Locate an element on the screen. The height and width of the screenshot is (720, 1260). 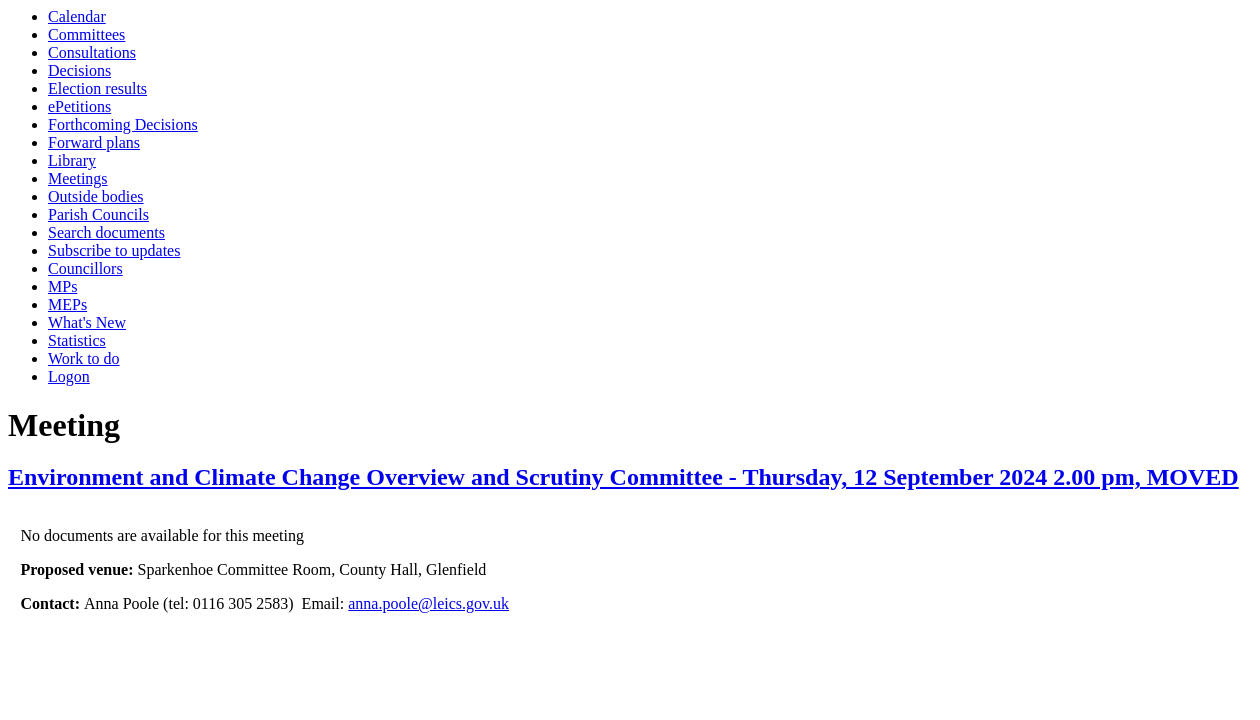
Forward plans is located at coordinates (94, 142).